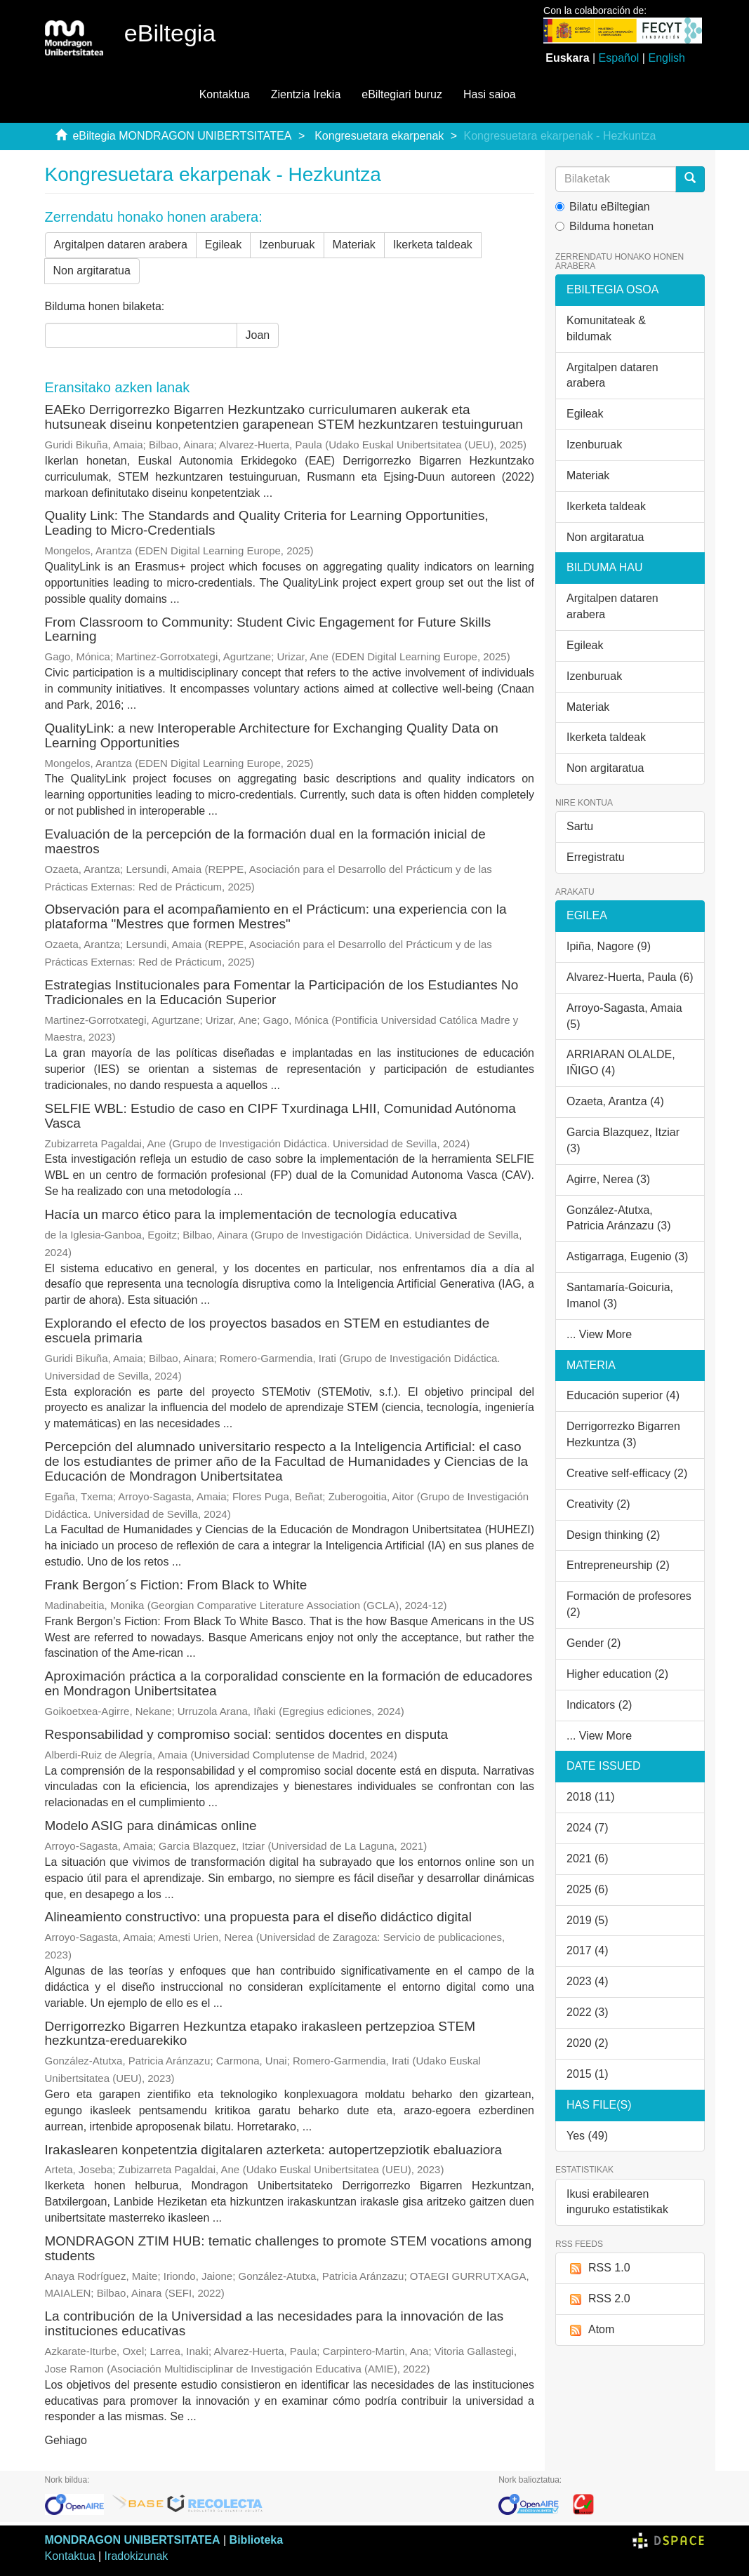 This screenshot has height=2576, width=749. What do you see at coordinates (587, 1981) in the screenshot?
I see `2023 (4)` at bounding box center [587, 1981].